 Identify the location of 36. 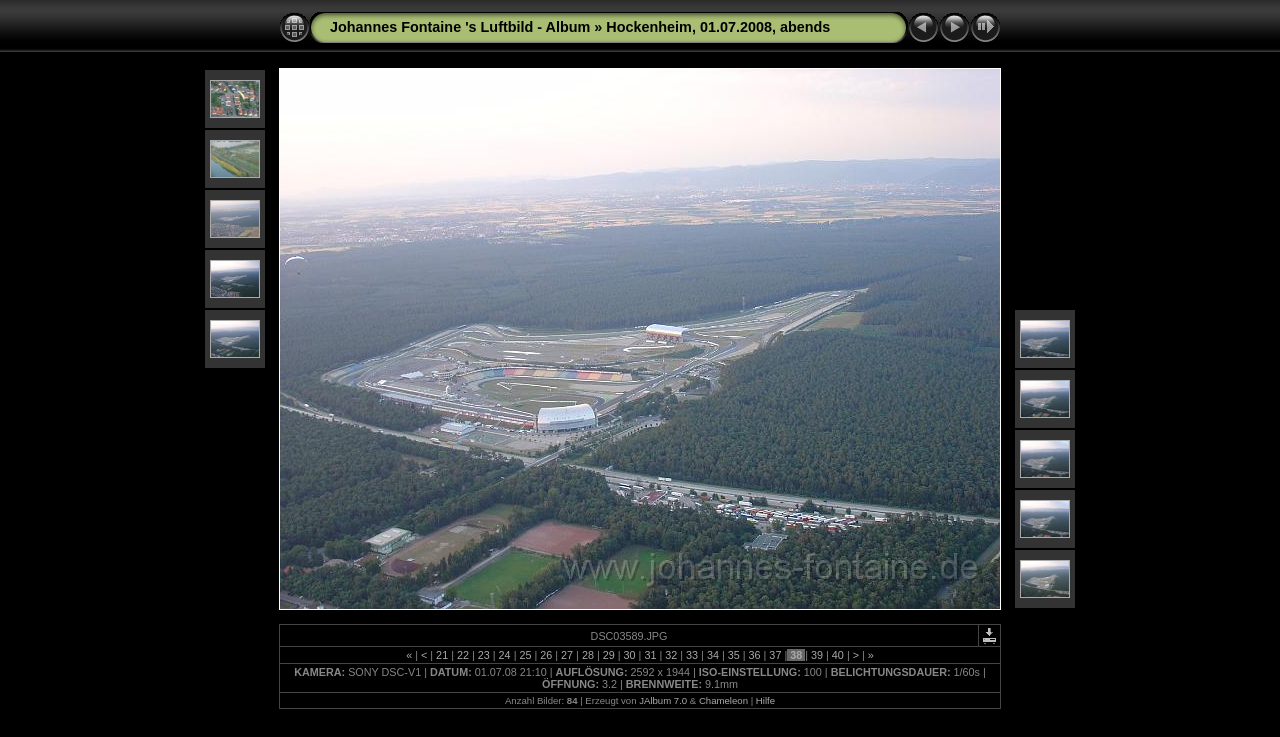
(755, 655).